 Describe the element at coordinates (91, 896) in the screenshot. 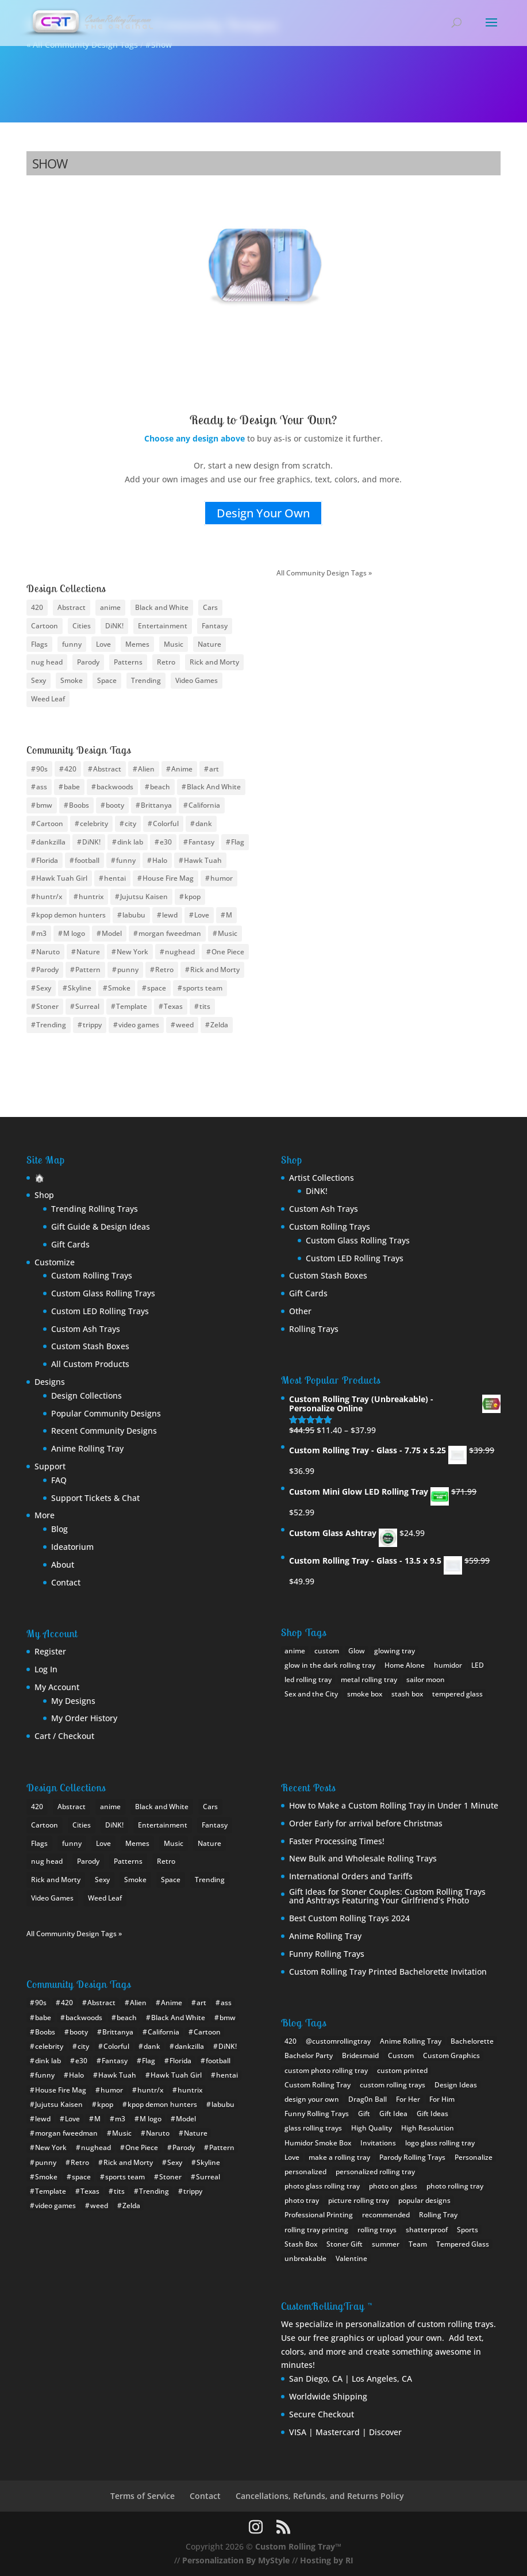

I see `huntrix [huntrix (6 items)]` at that location.